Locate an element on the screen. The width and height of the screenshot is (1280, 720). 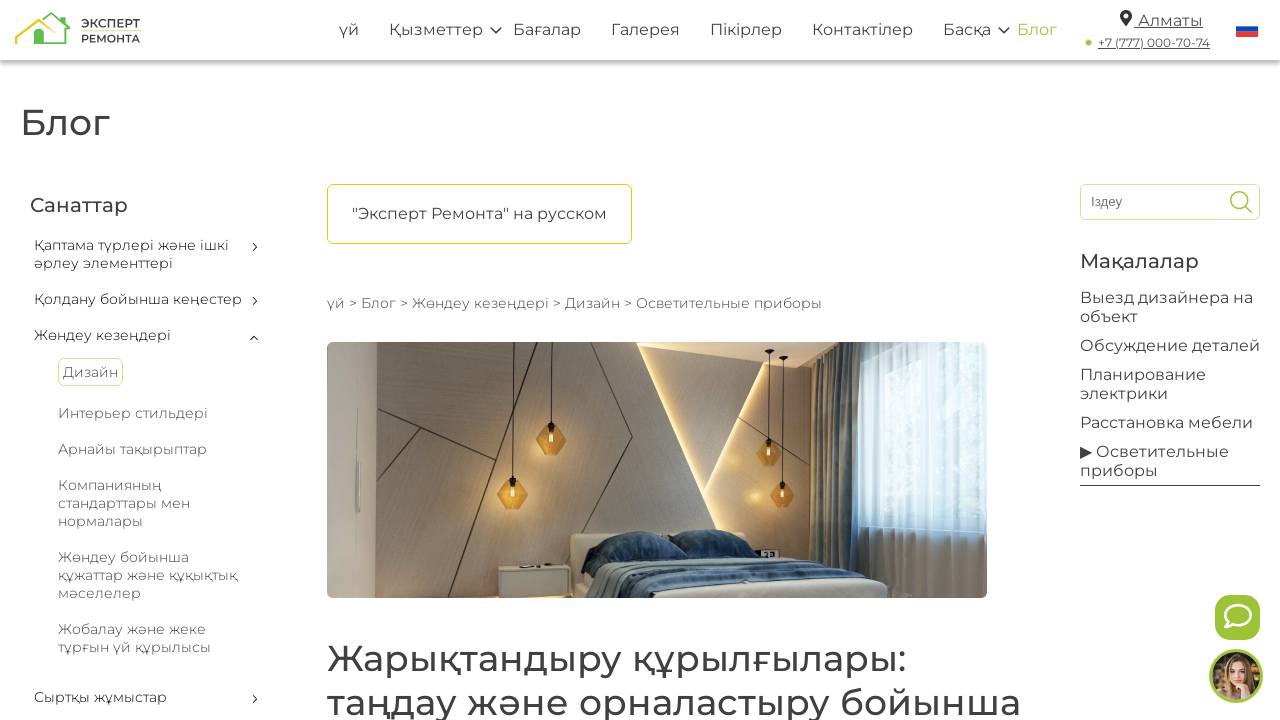
Галерея is located at coordinates (645, 29).